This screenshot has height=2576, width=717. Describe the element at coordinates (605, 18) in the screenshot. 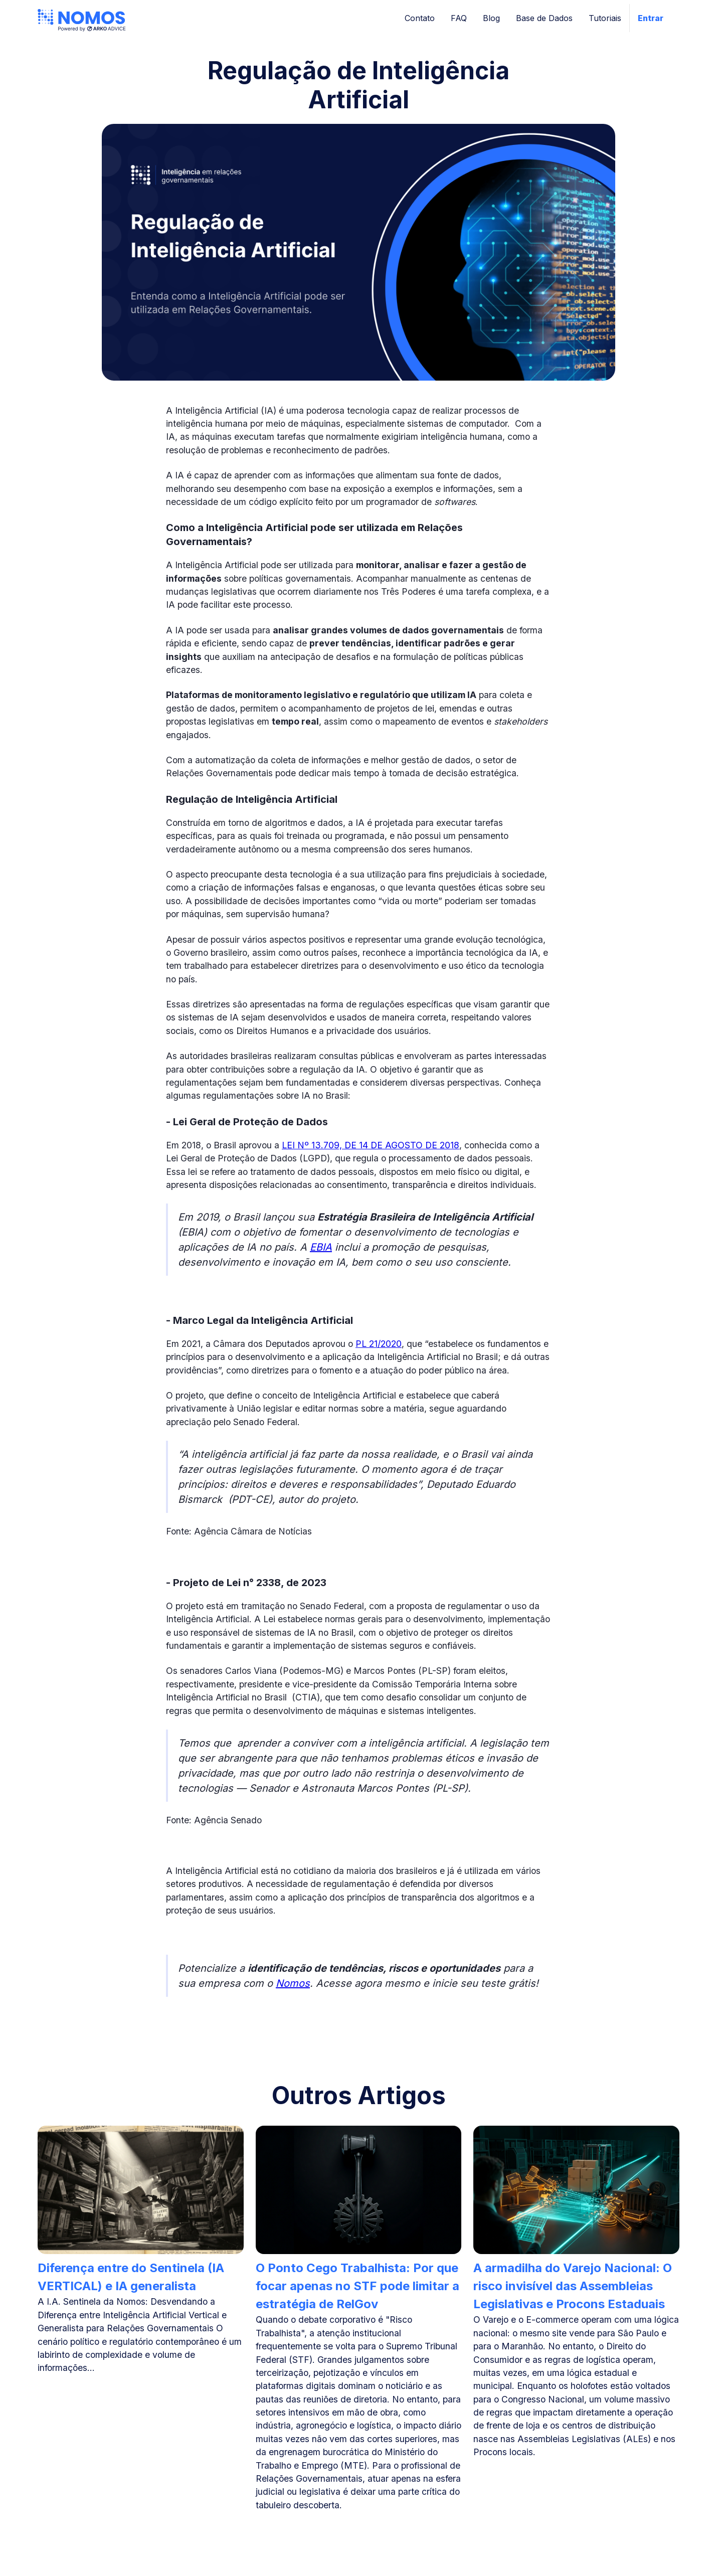

I see `Tutoriais` at that location.